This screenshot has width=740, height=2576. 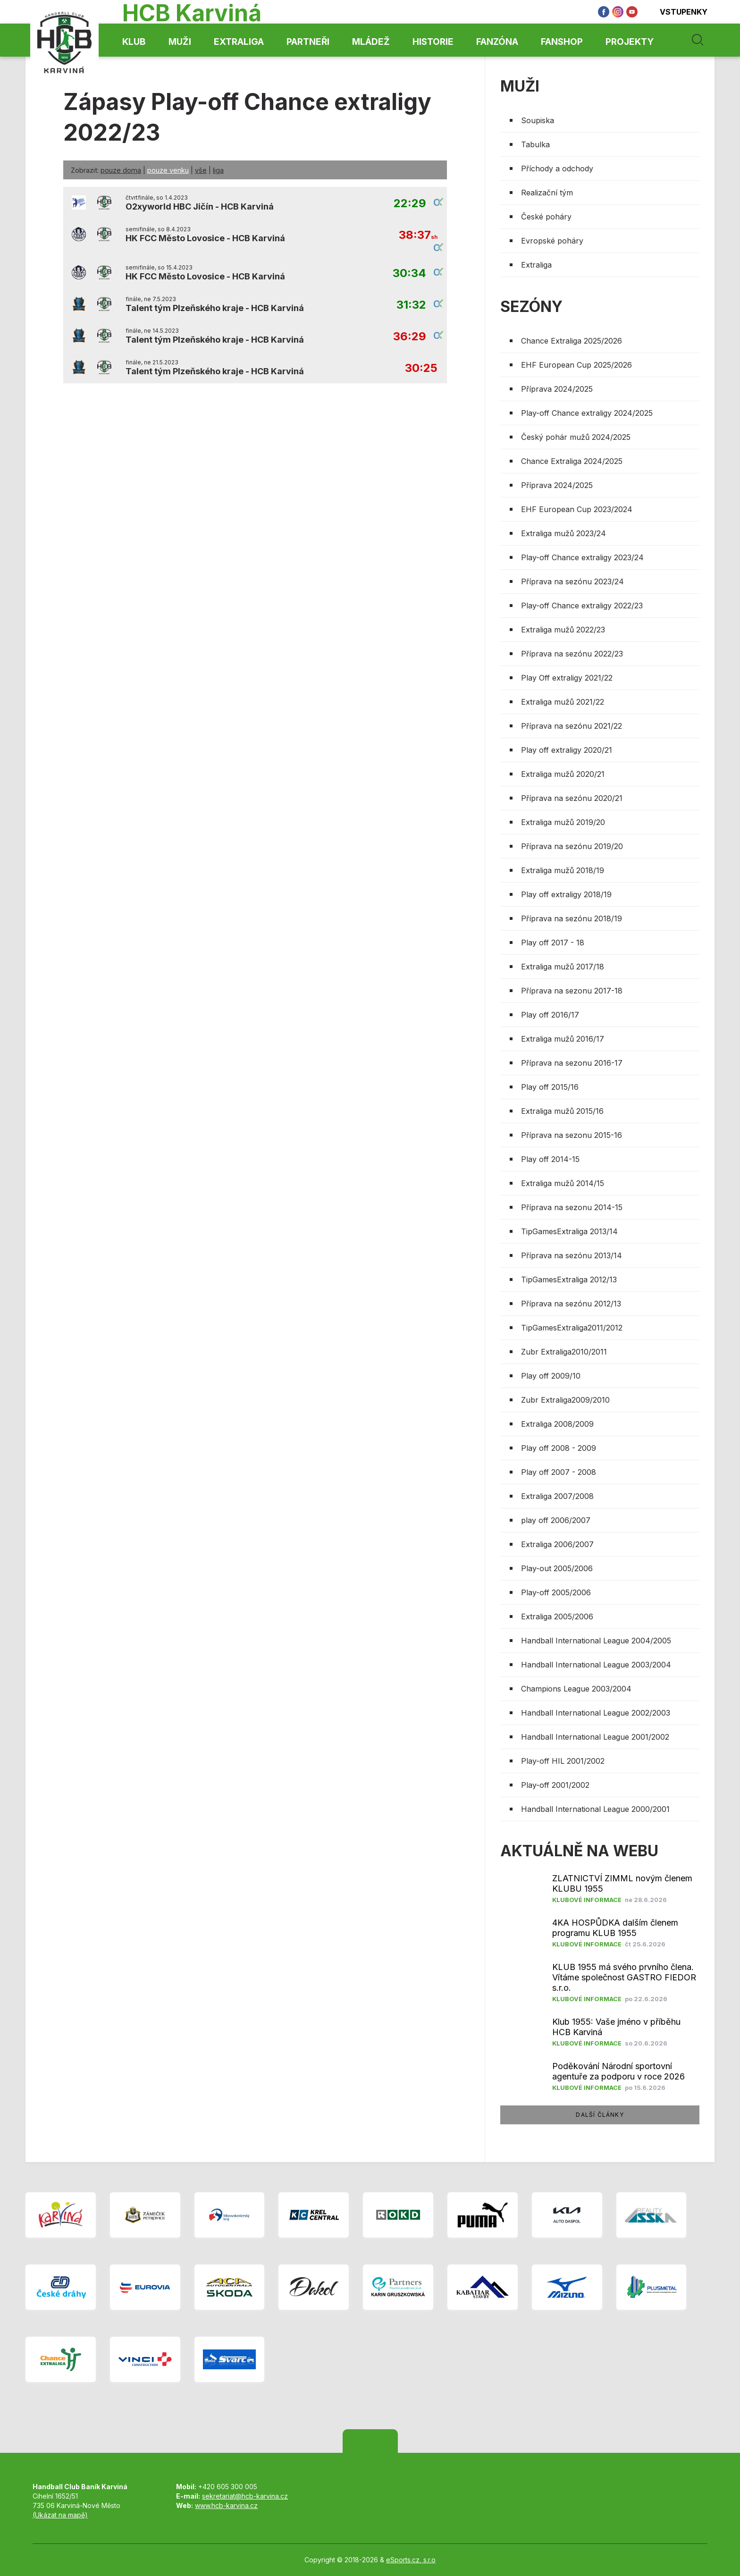 I want to click on Handball International League 2002/2003, so click(x=595, y=1712).